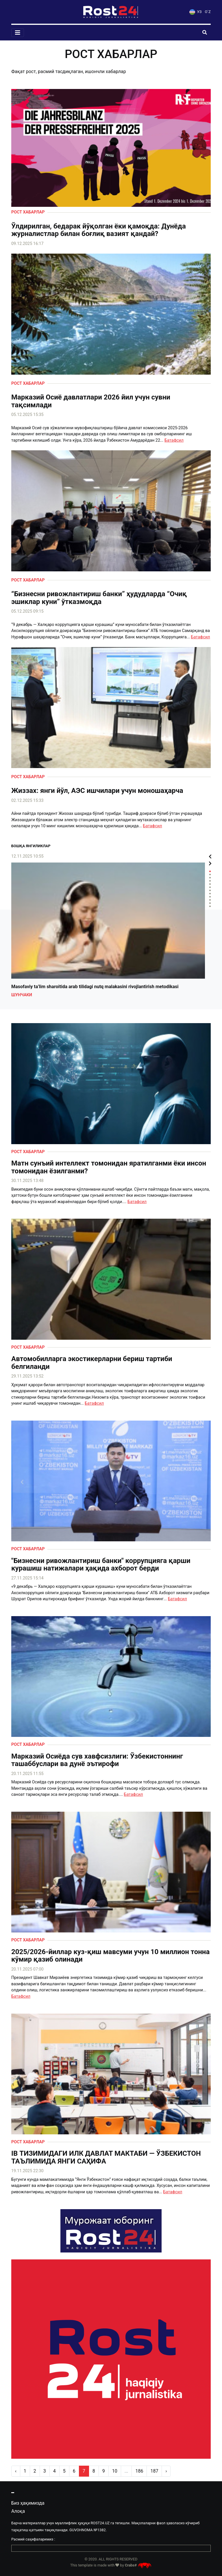 The height and width of the screenshot is (2576, 222). What do you see at coordinates (166, 2471) in the screenshot?
I see `› [pagination.next]` at bounding box center [166, 2471].